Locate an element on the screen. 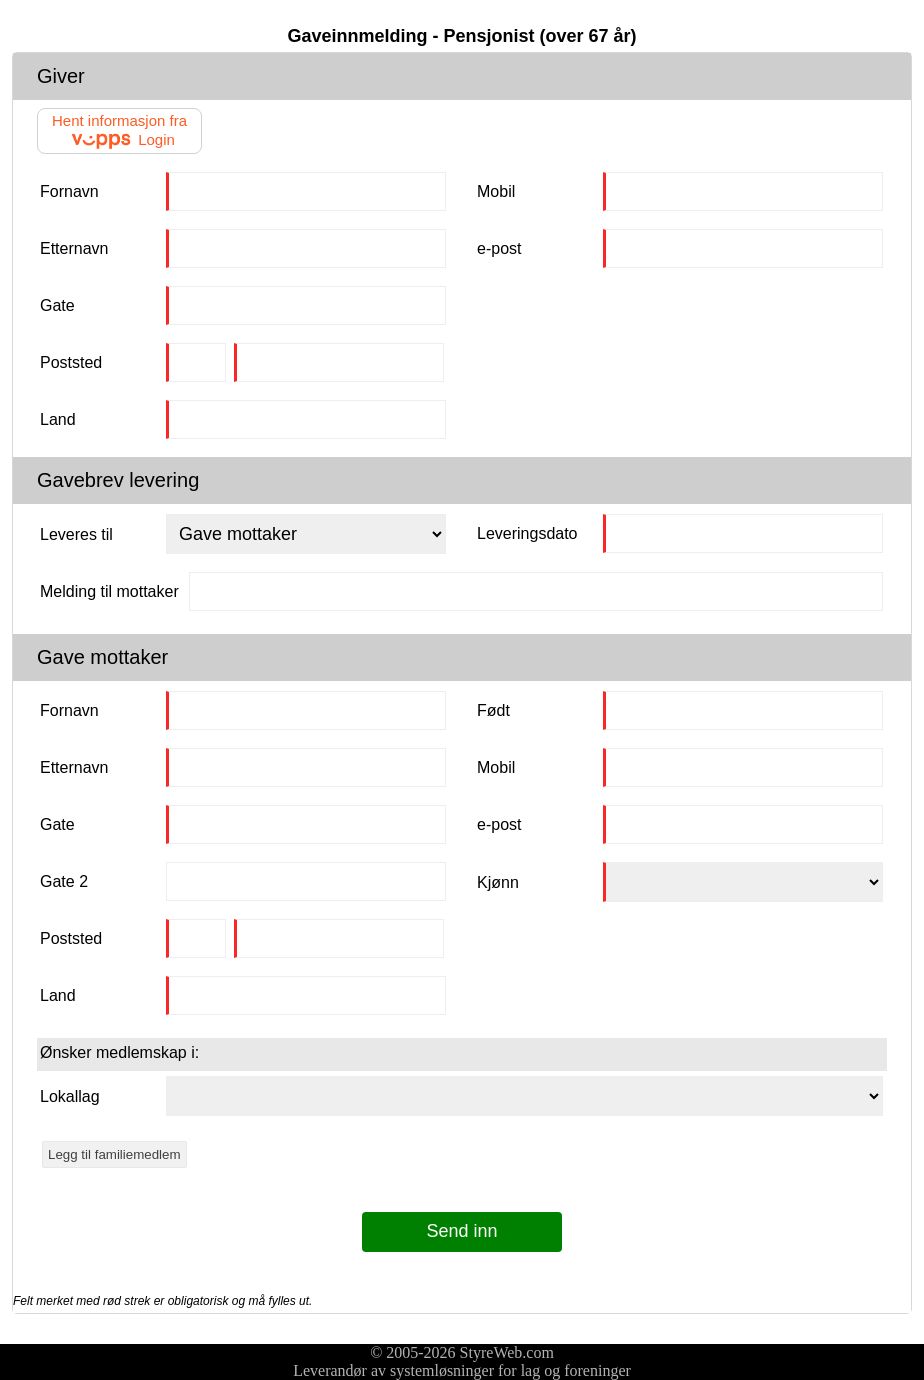  Mobil is located at coordinates (496, 191).